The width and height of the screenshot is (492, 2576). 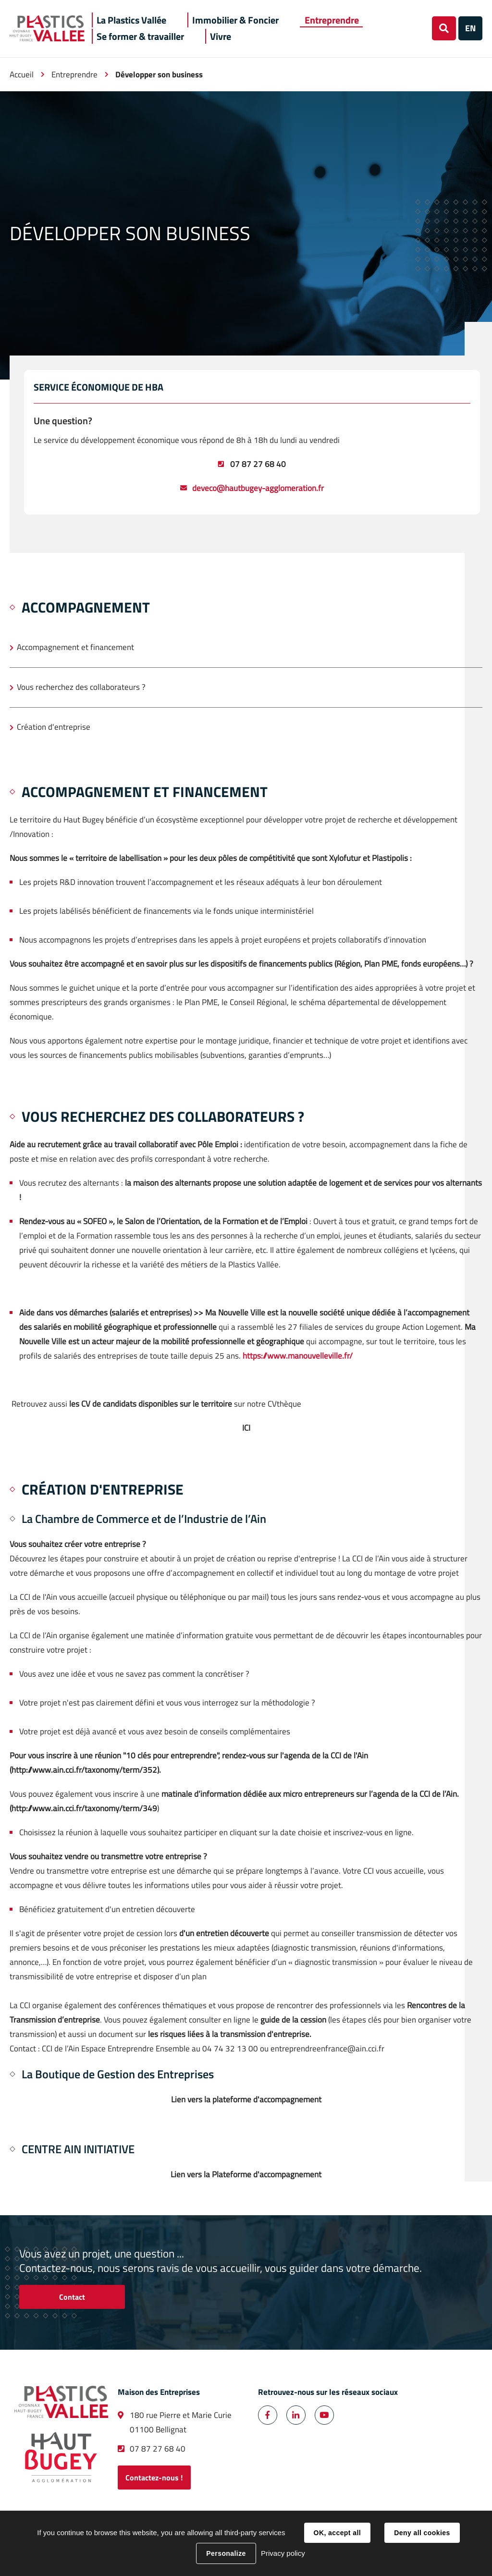 What do you see at coordinates (72, 2297) in the screenshot?
I see `Contact` at bounding box center [72, 2297].